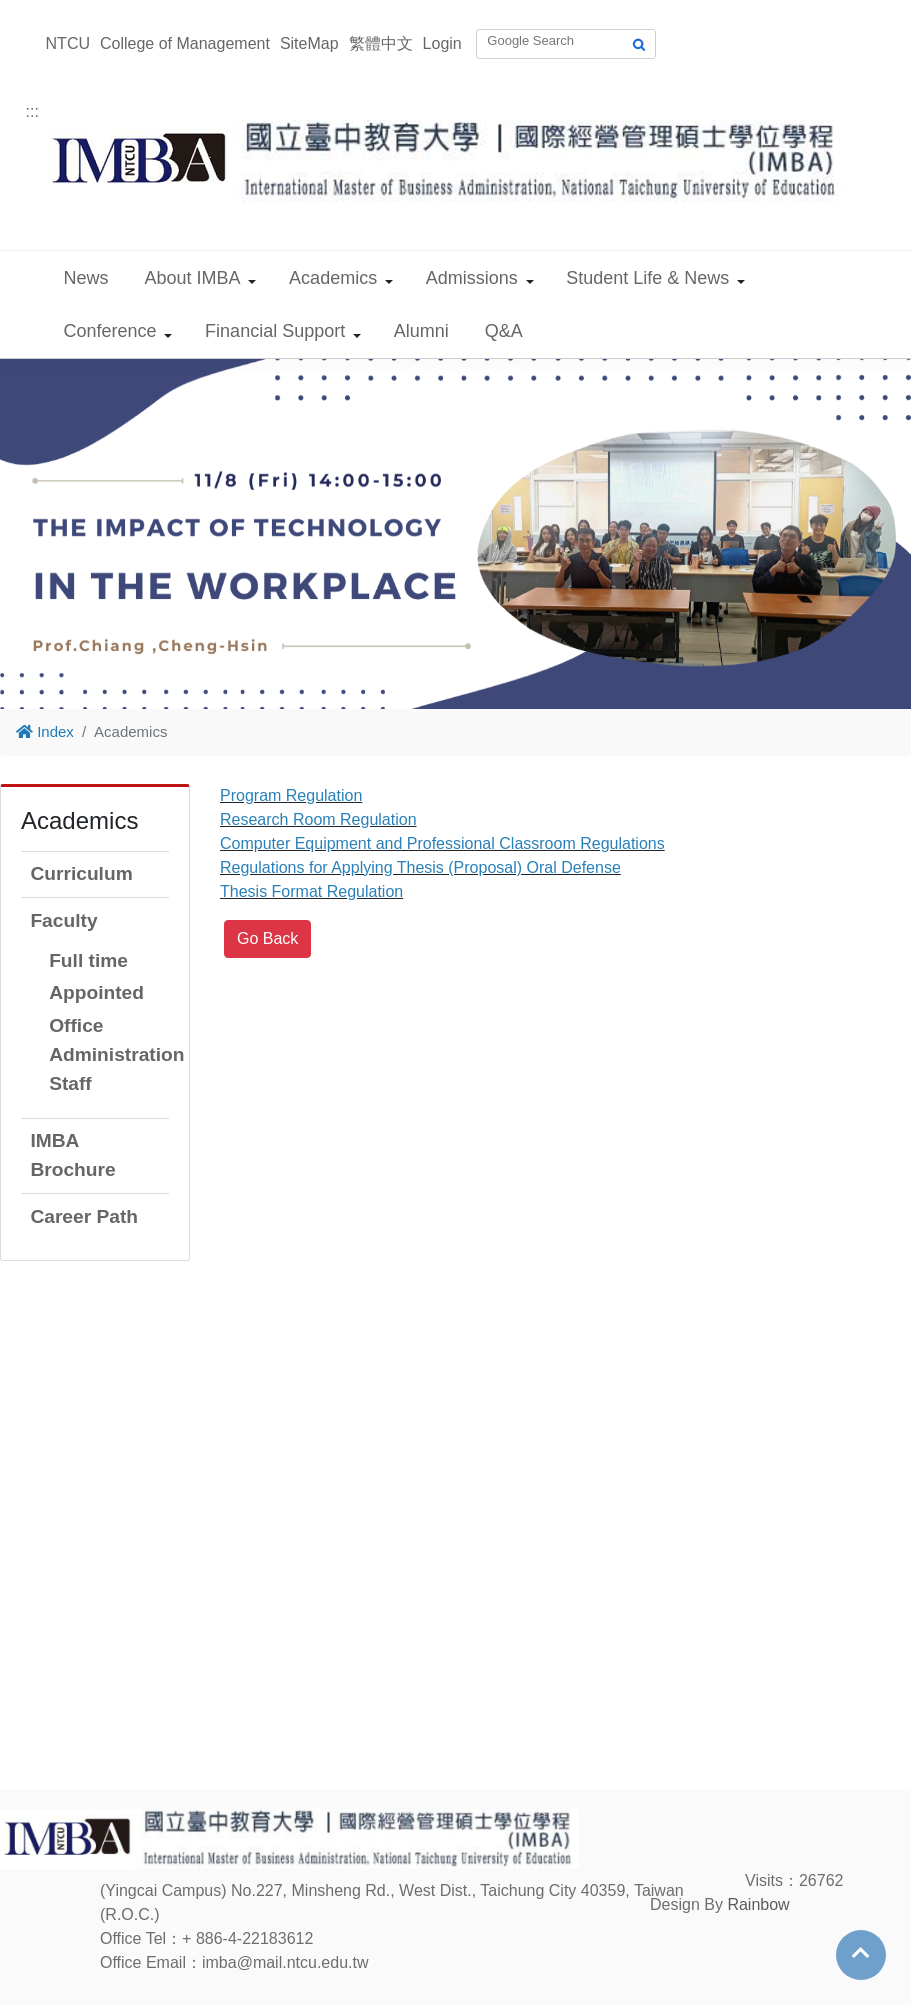  What do you see at coordinates (88, 960) in the screenshot?
I see `Full time` at bounding box center [88, 960].